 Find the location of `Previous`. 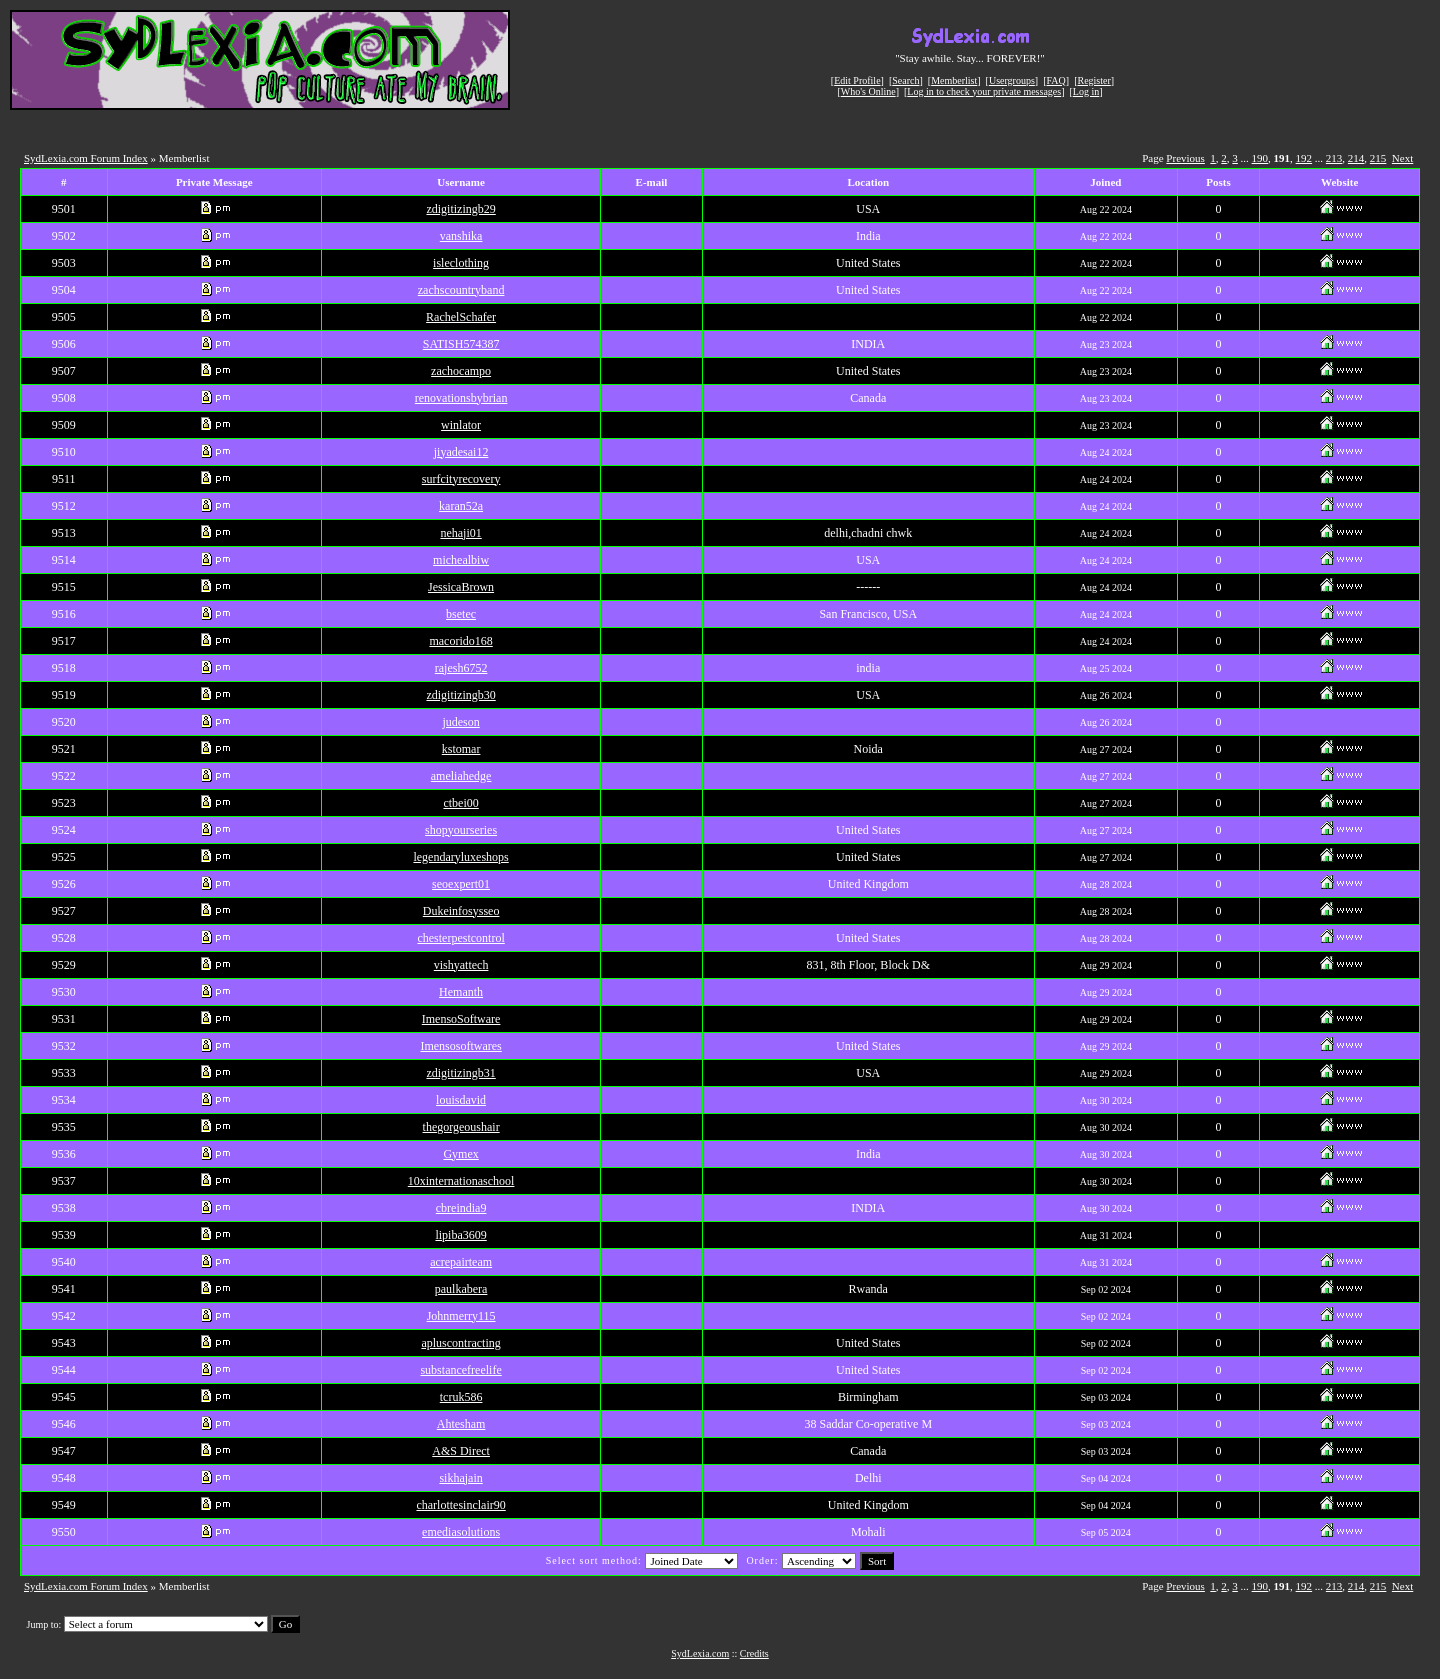

Previous is located at coordinates (1185, 158).